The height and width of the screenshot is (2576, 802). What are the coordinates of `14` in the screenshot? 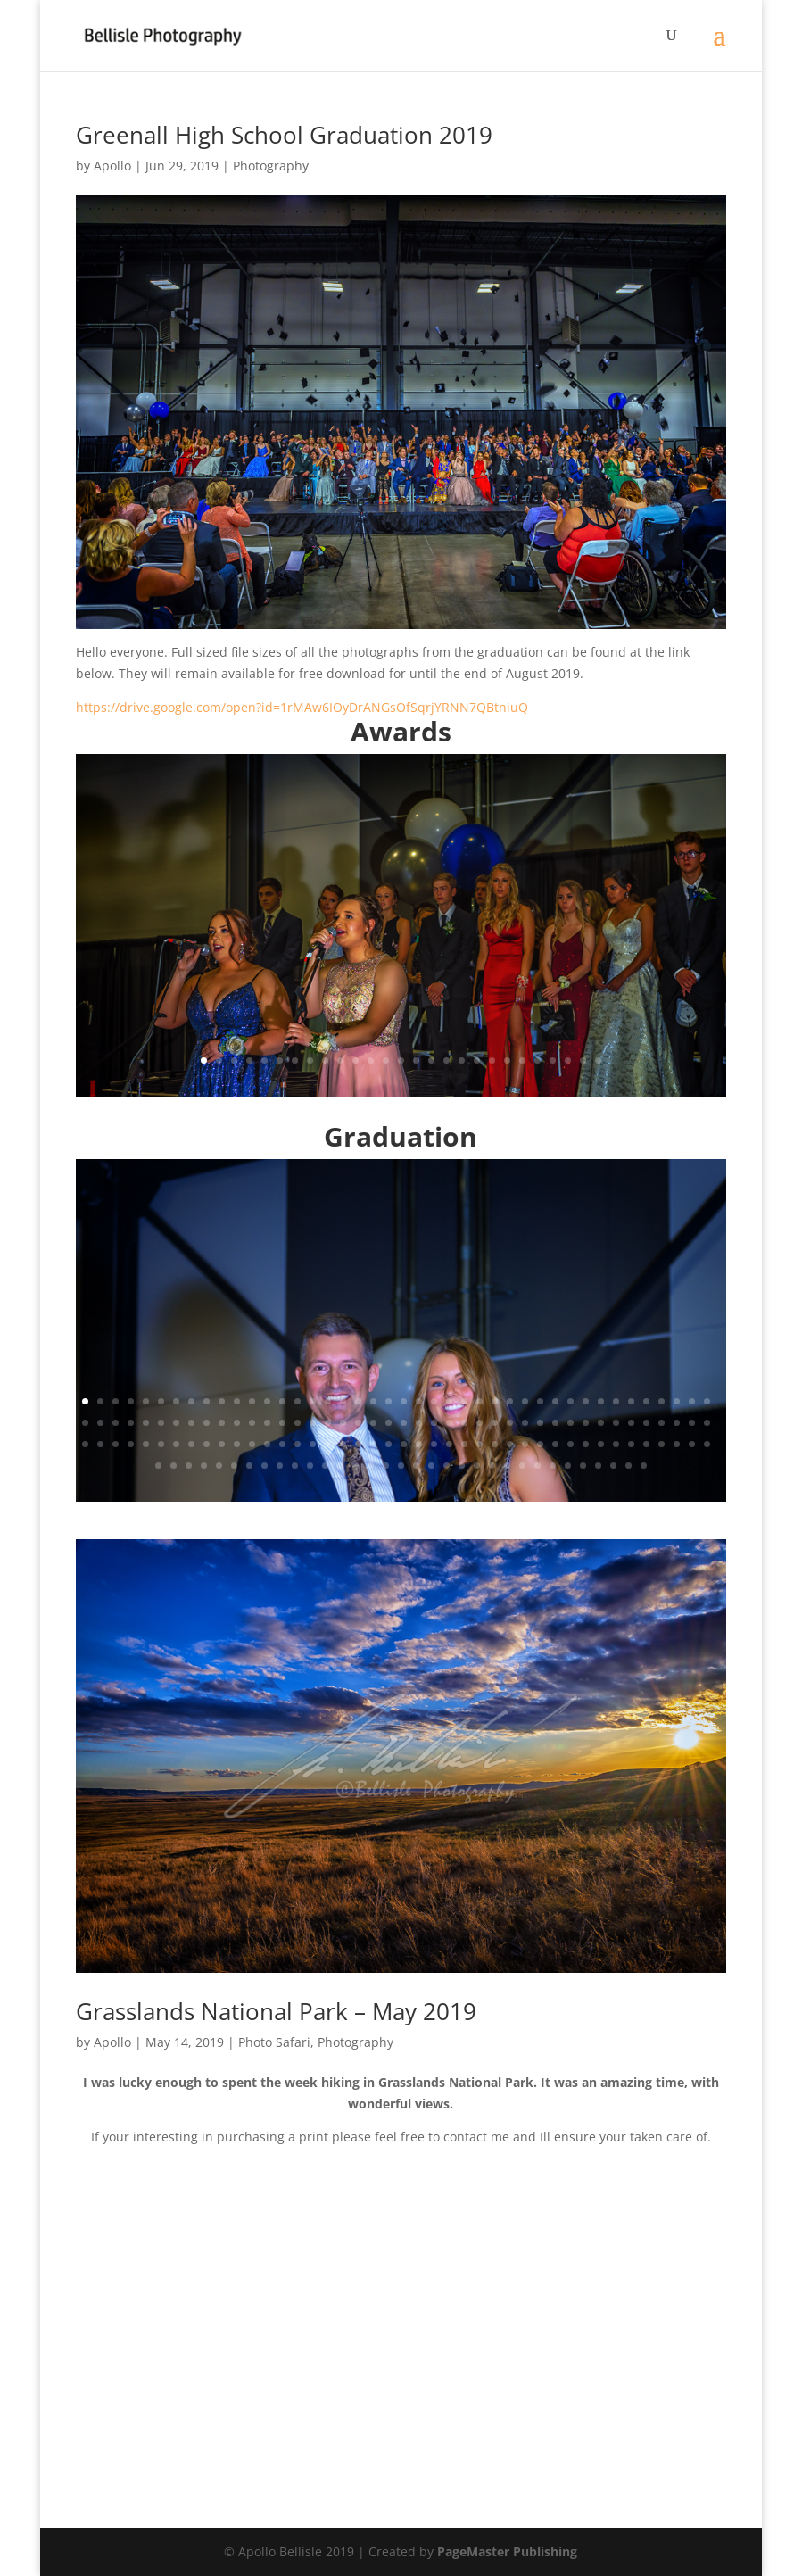 It's located at (401, 1060).